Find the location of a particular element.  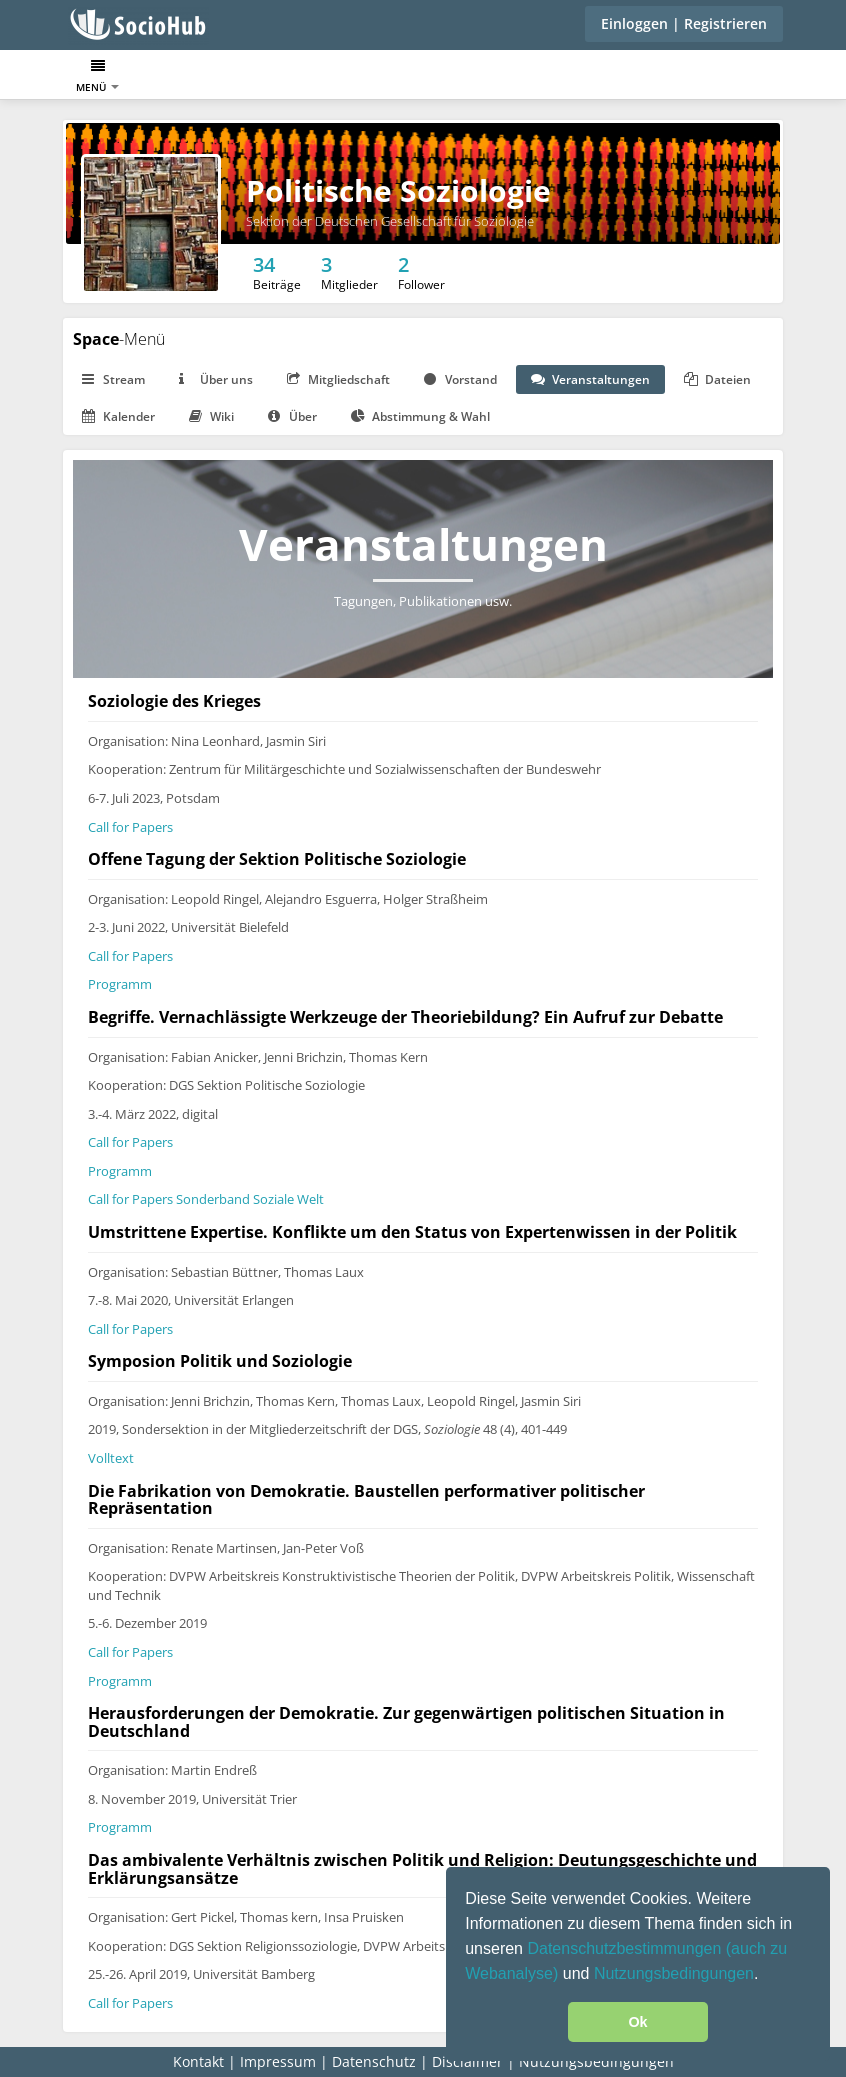

Mitgliedschaft is located at coordinates (338, 379).